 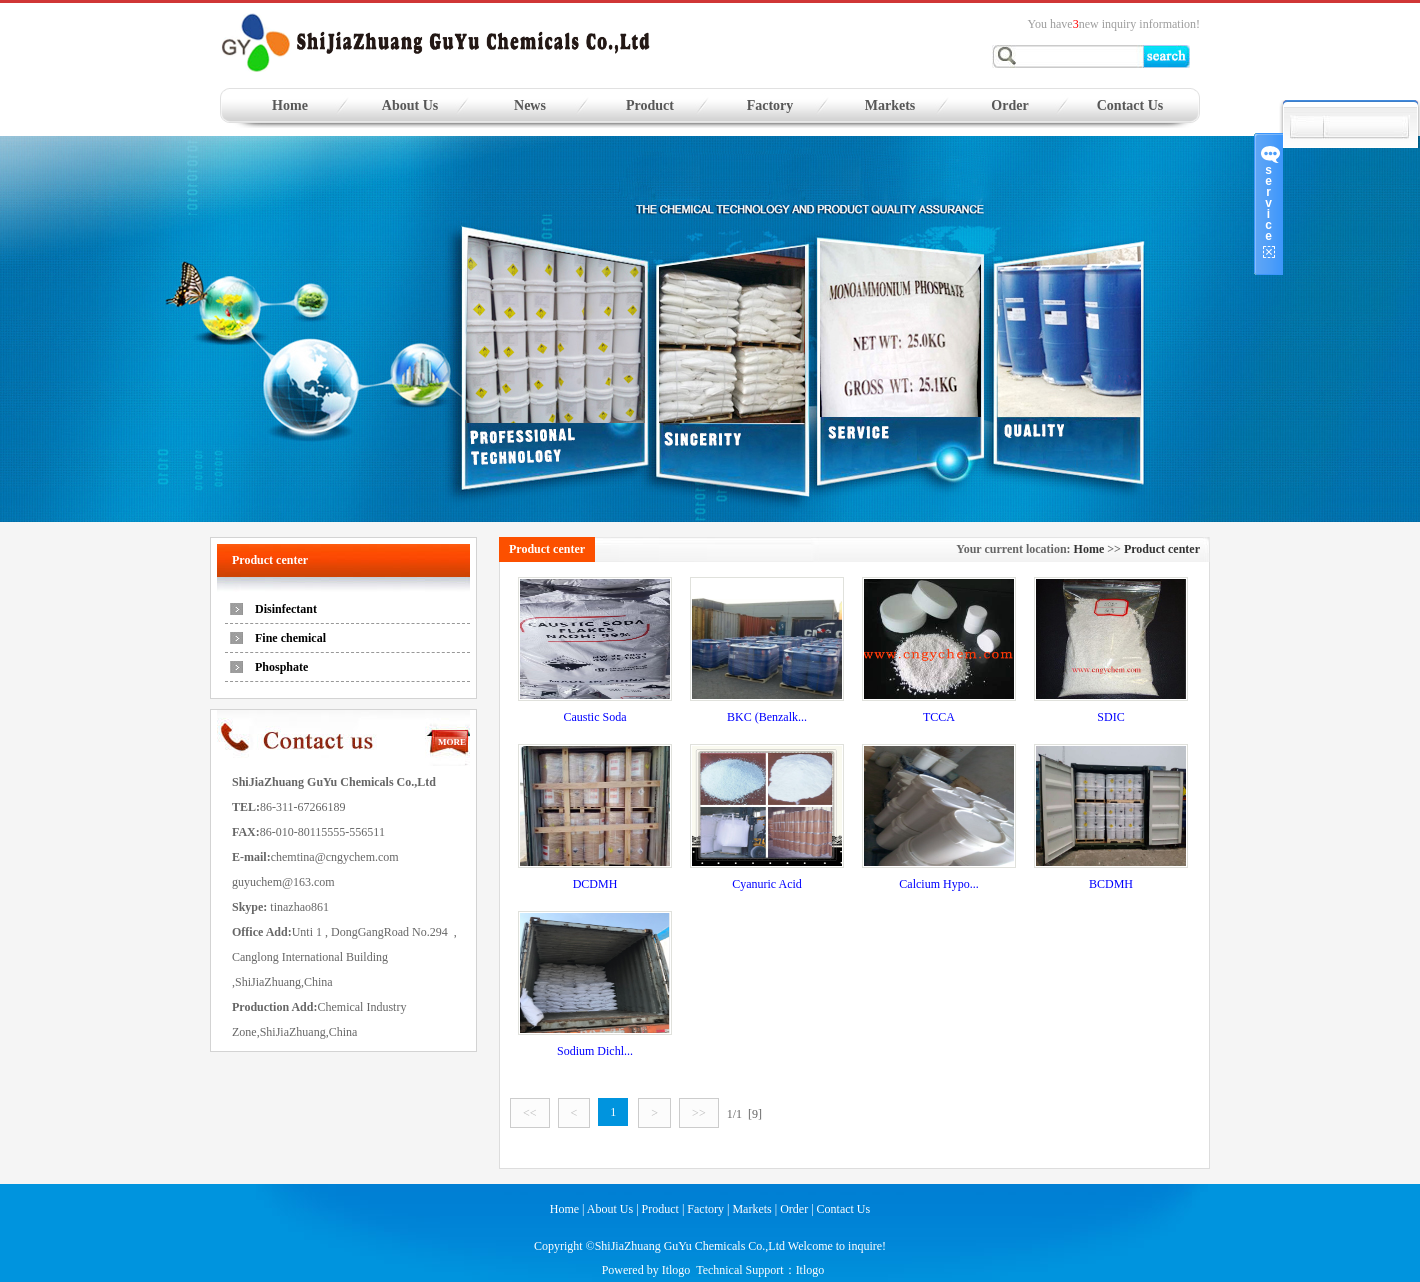 I want to click on Disinfectant, so click(x=286, y=609).